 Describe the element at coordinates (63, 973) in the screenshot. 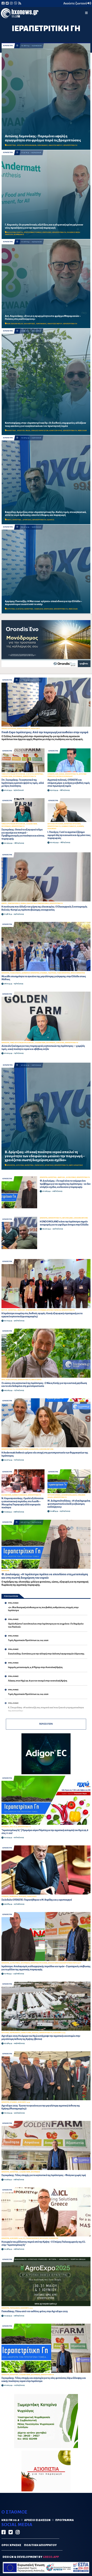

I see `ΤΟΕΒ ΙΕΡΑΠΕΤΡΑΣ` at that location.